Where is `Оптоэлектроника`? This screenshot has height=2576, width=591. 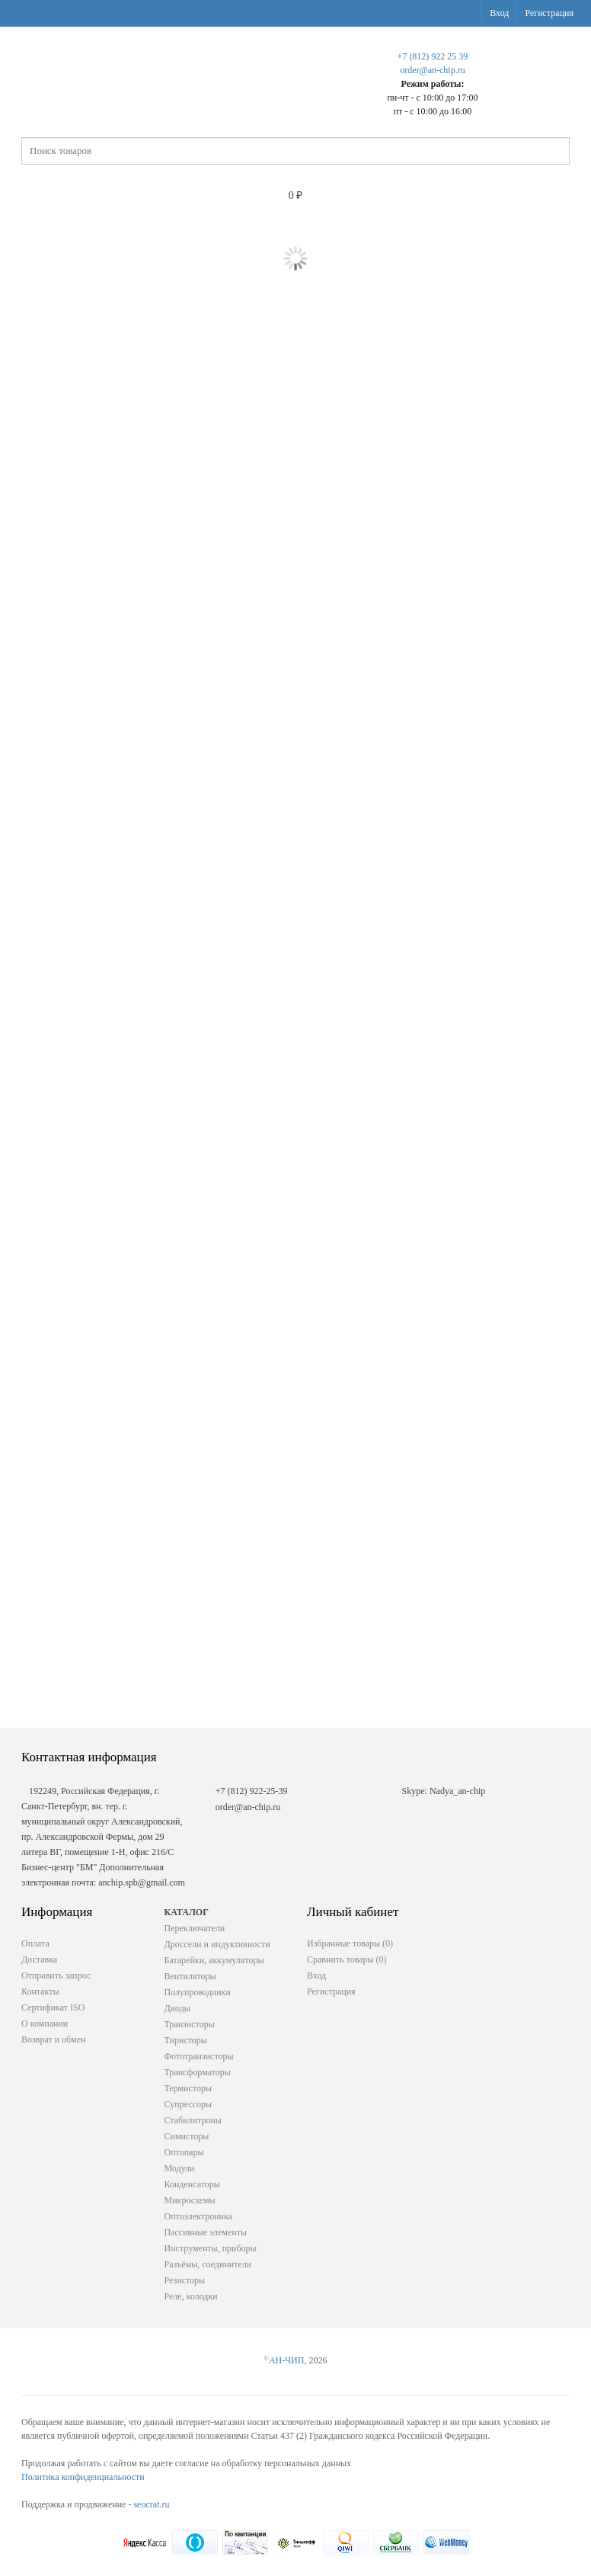
Оптоэлектроника is located at coordinates (198, 2216).